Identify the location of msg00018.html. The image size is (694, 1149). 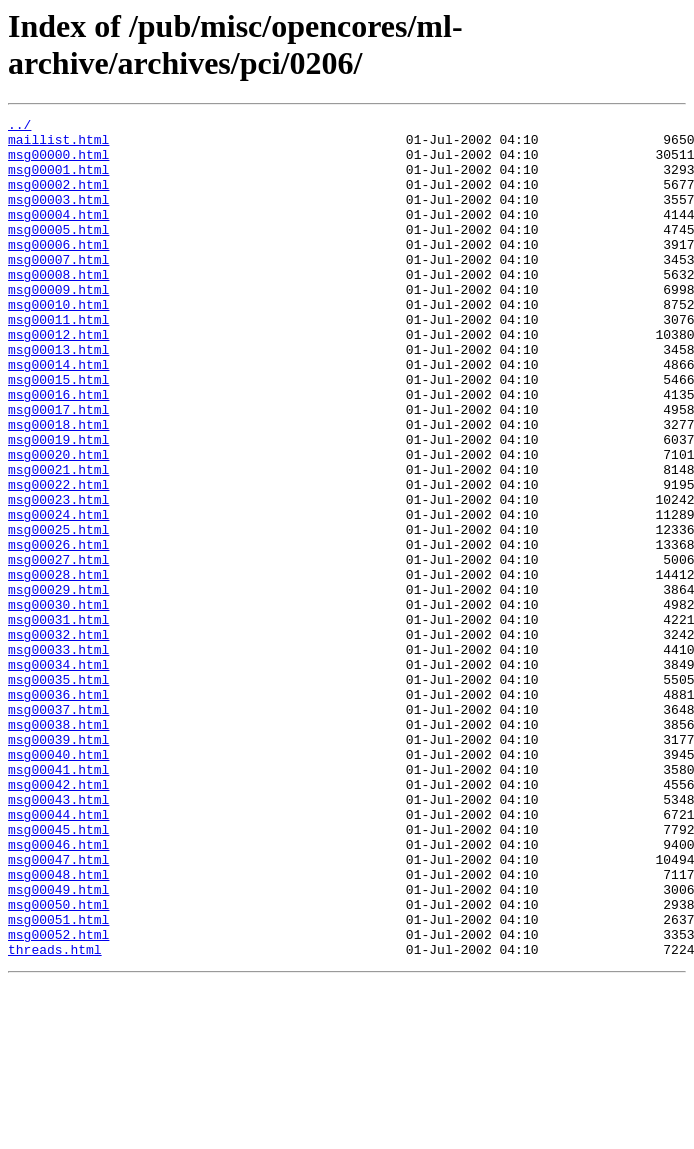
(58, 487).